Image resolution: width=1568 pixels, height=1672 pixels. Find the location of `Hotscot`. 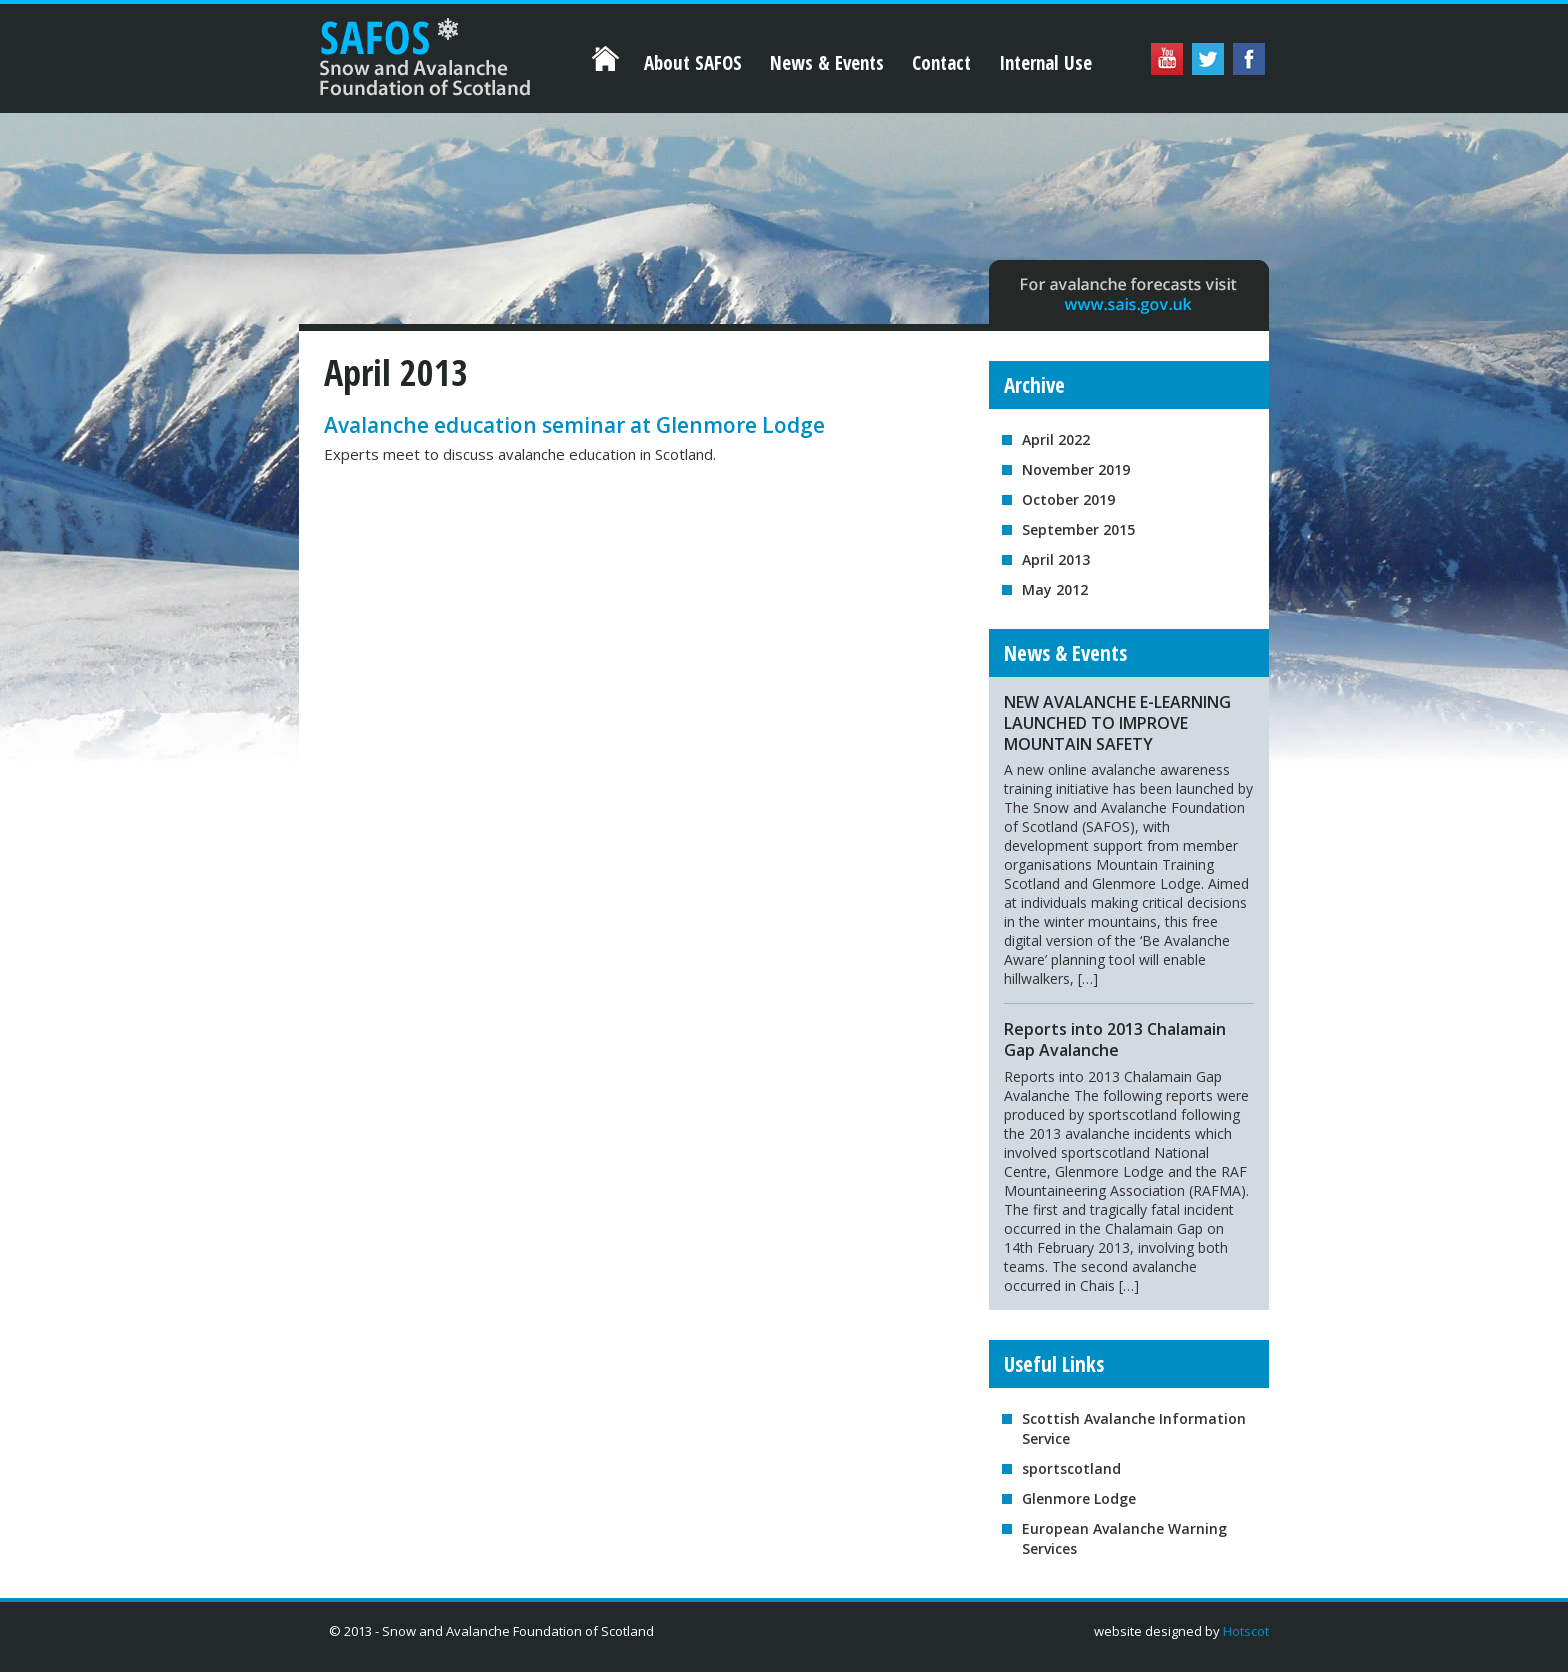

Hotscot is located at coordinates (1246, 1631).